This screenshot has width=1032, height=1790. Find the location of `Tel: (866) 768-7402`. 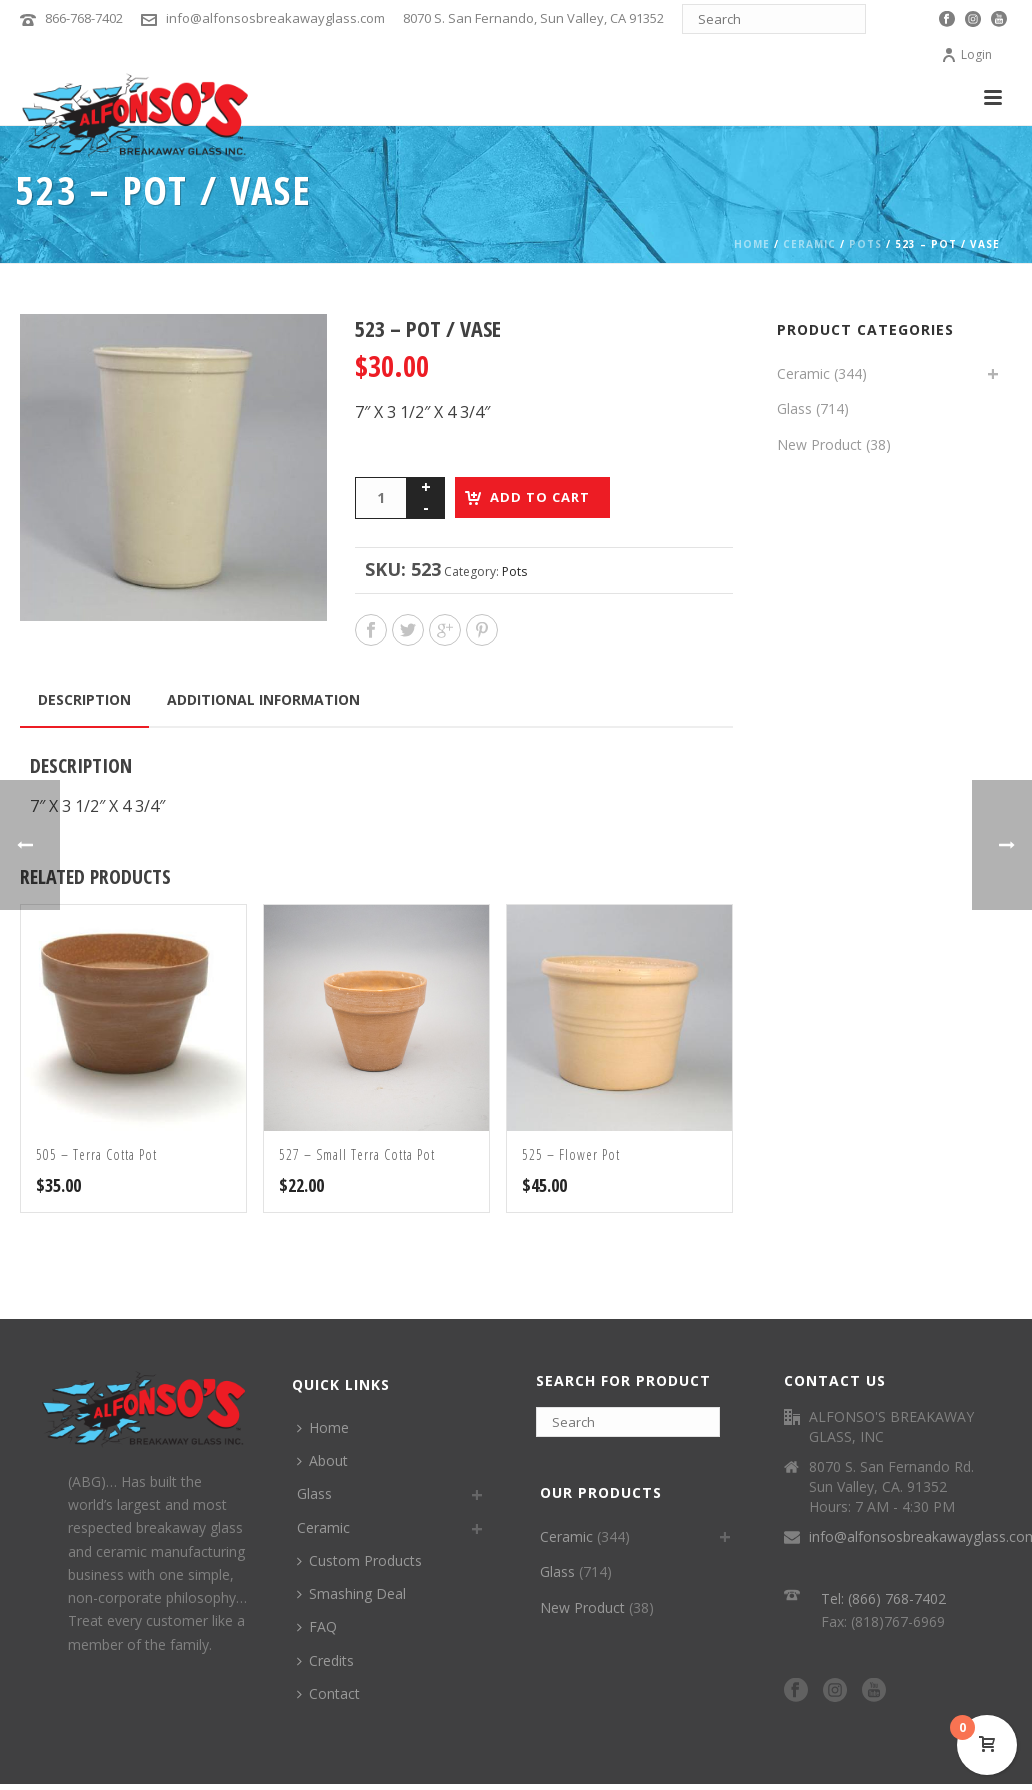

Tel: (866) 768-7402 is located at coordinates (883, 1598).